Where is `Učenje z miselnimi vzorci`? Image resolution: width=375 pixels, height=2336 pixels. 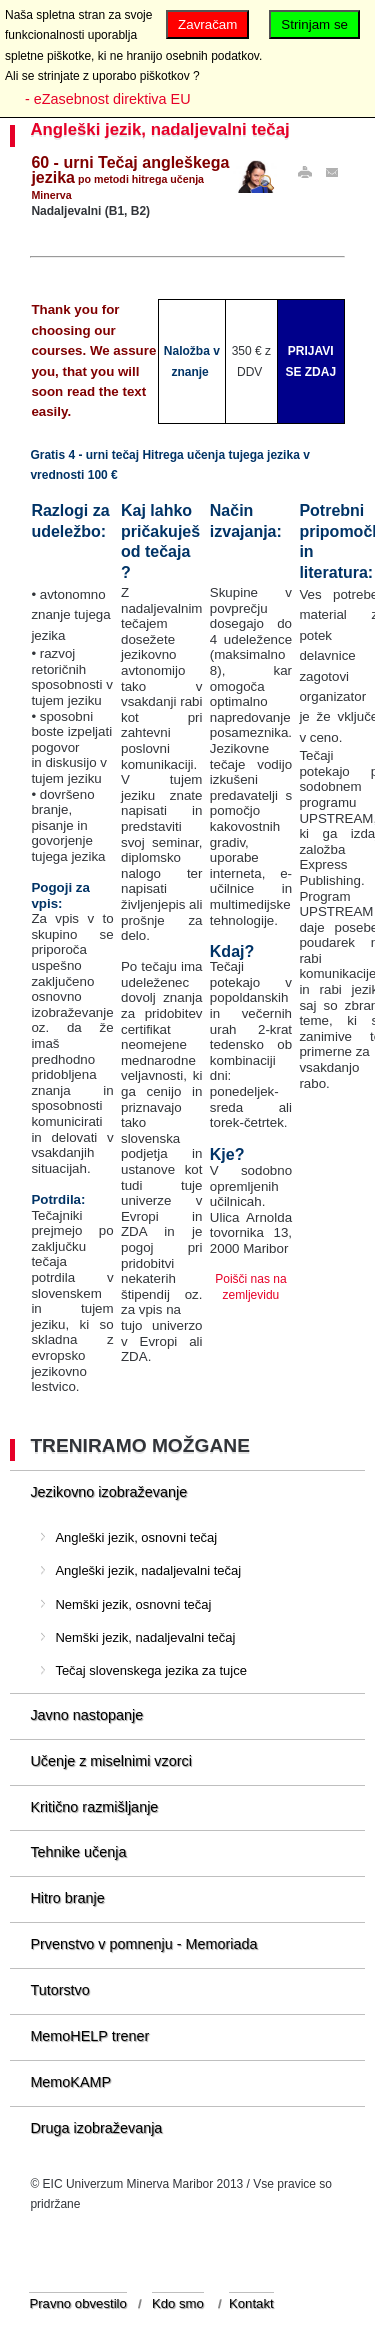
Učenje z miselnimi vzorci is located at coordinates (111, 1761).